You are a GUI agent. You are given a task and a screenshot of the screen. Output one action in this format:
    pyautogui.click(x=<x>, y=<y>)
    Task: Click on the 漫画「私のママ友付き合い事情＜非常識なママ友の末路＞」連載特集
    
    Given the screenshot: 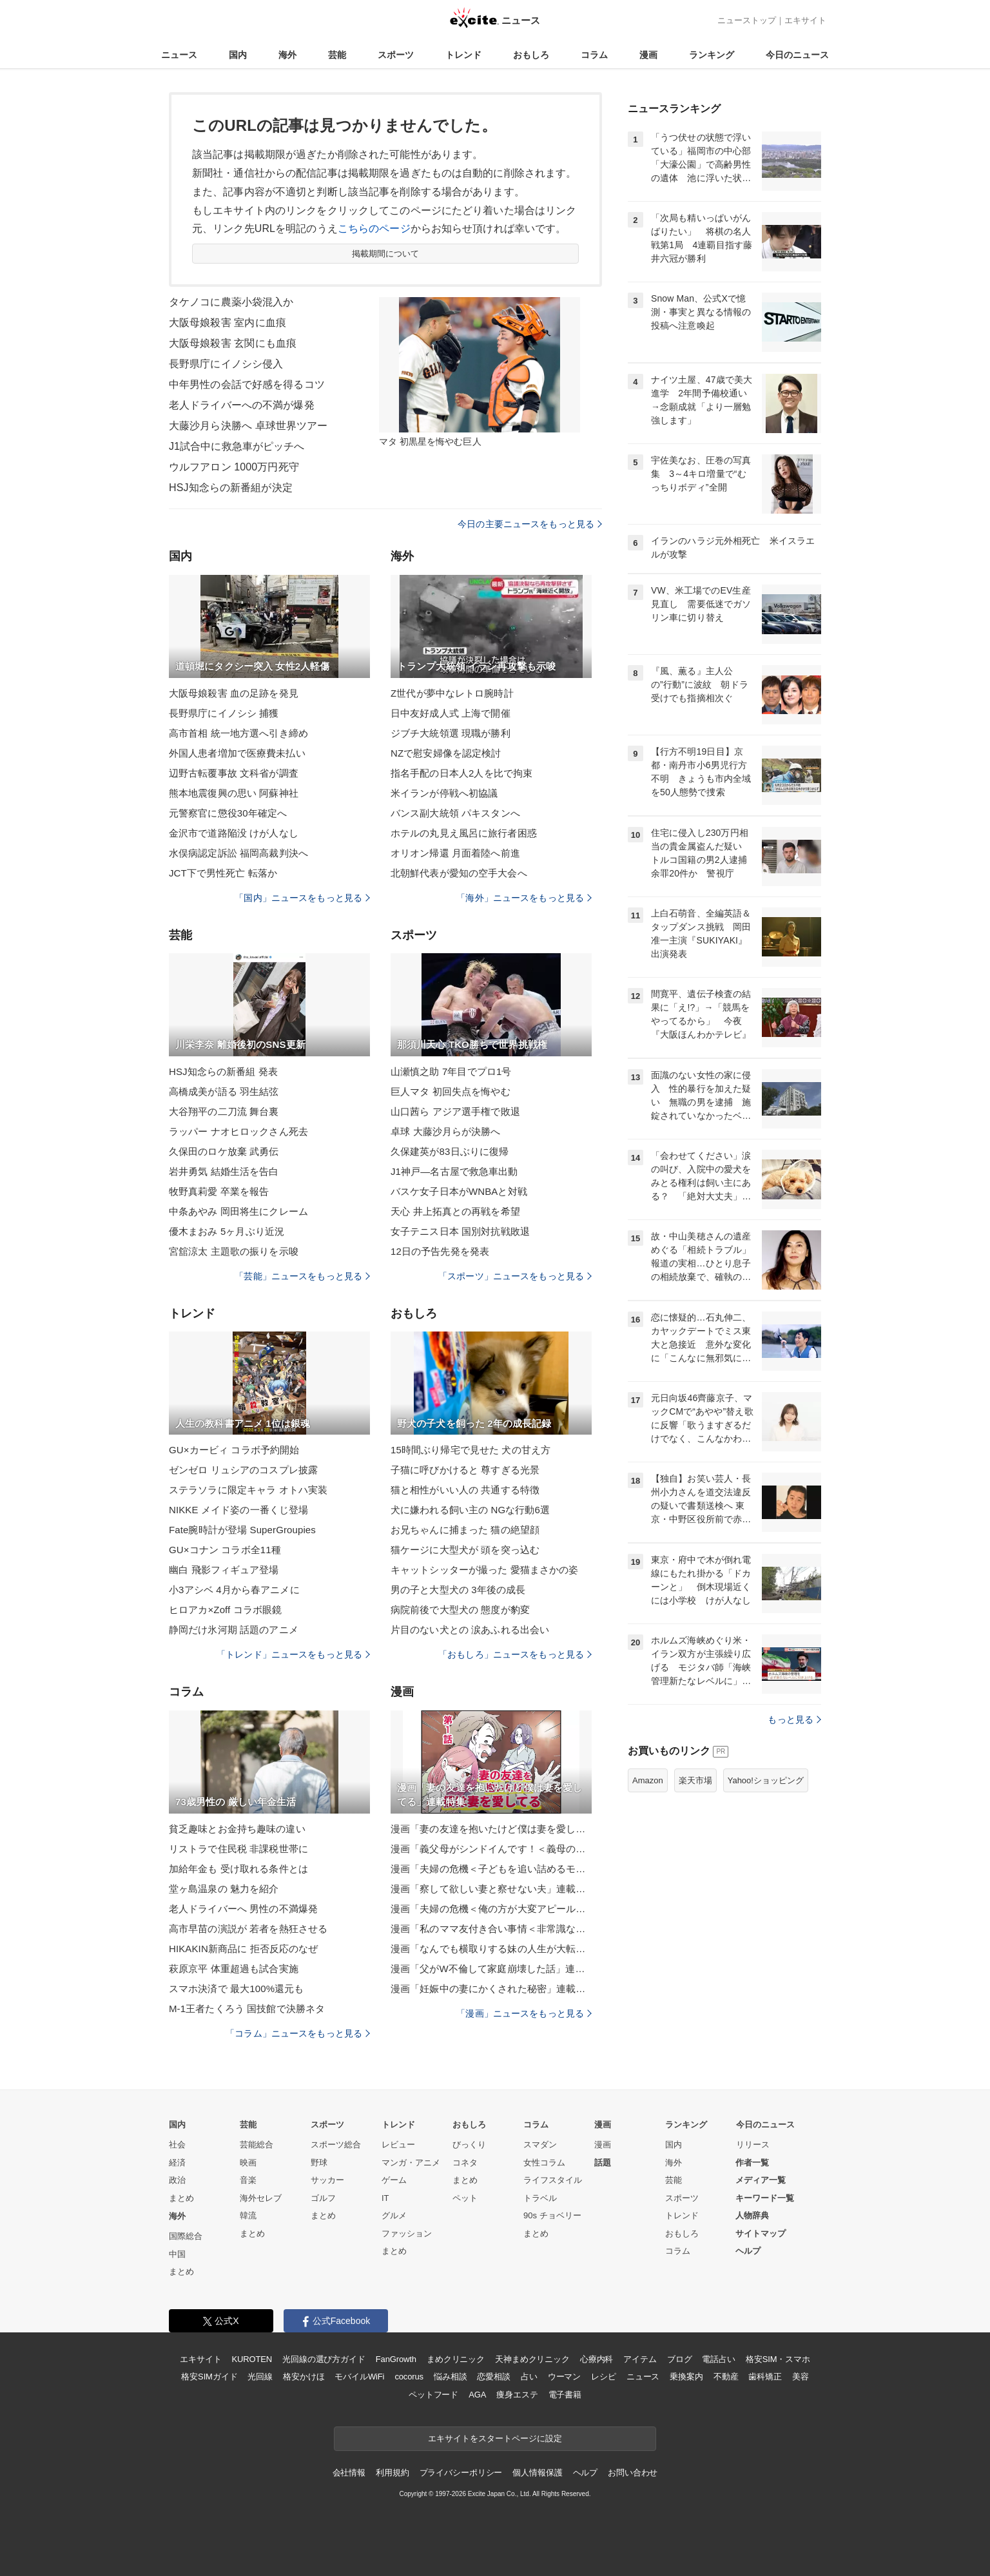 What is the action you would take?
    pyautogui.click(x=491, y=1928)
    